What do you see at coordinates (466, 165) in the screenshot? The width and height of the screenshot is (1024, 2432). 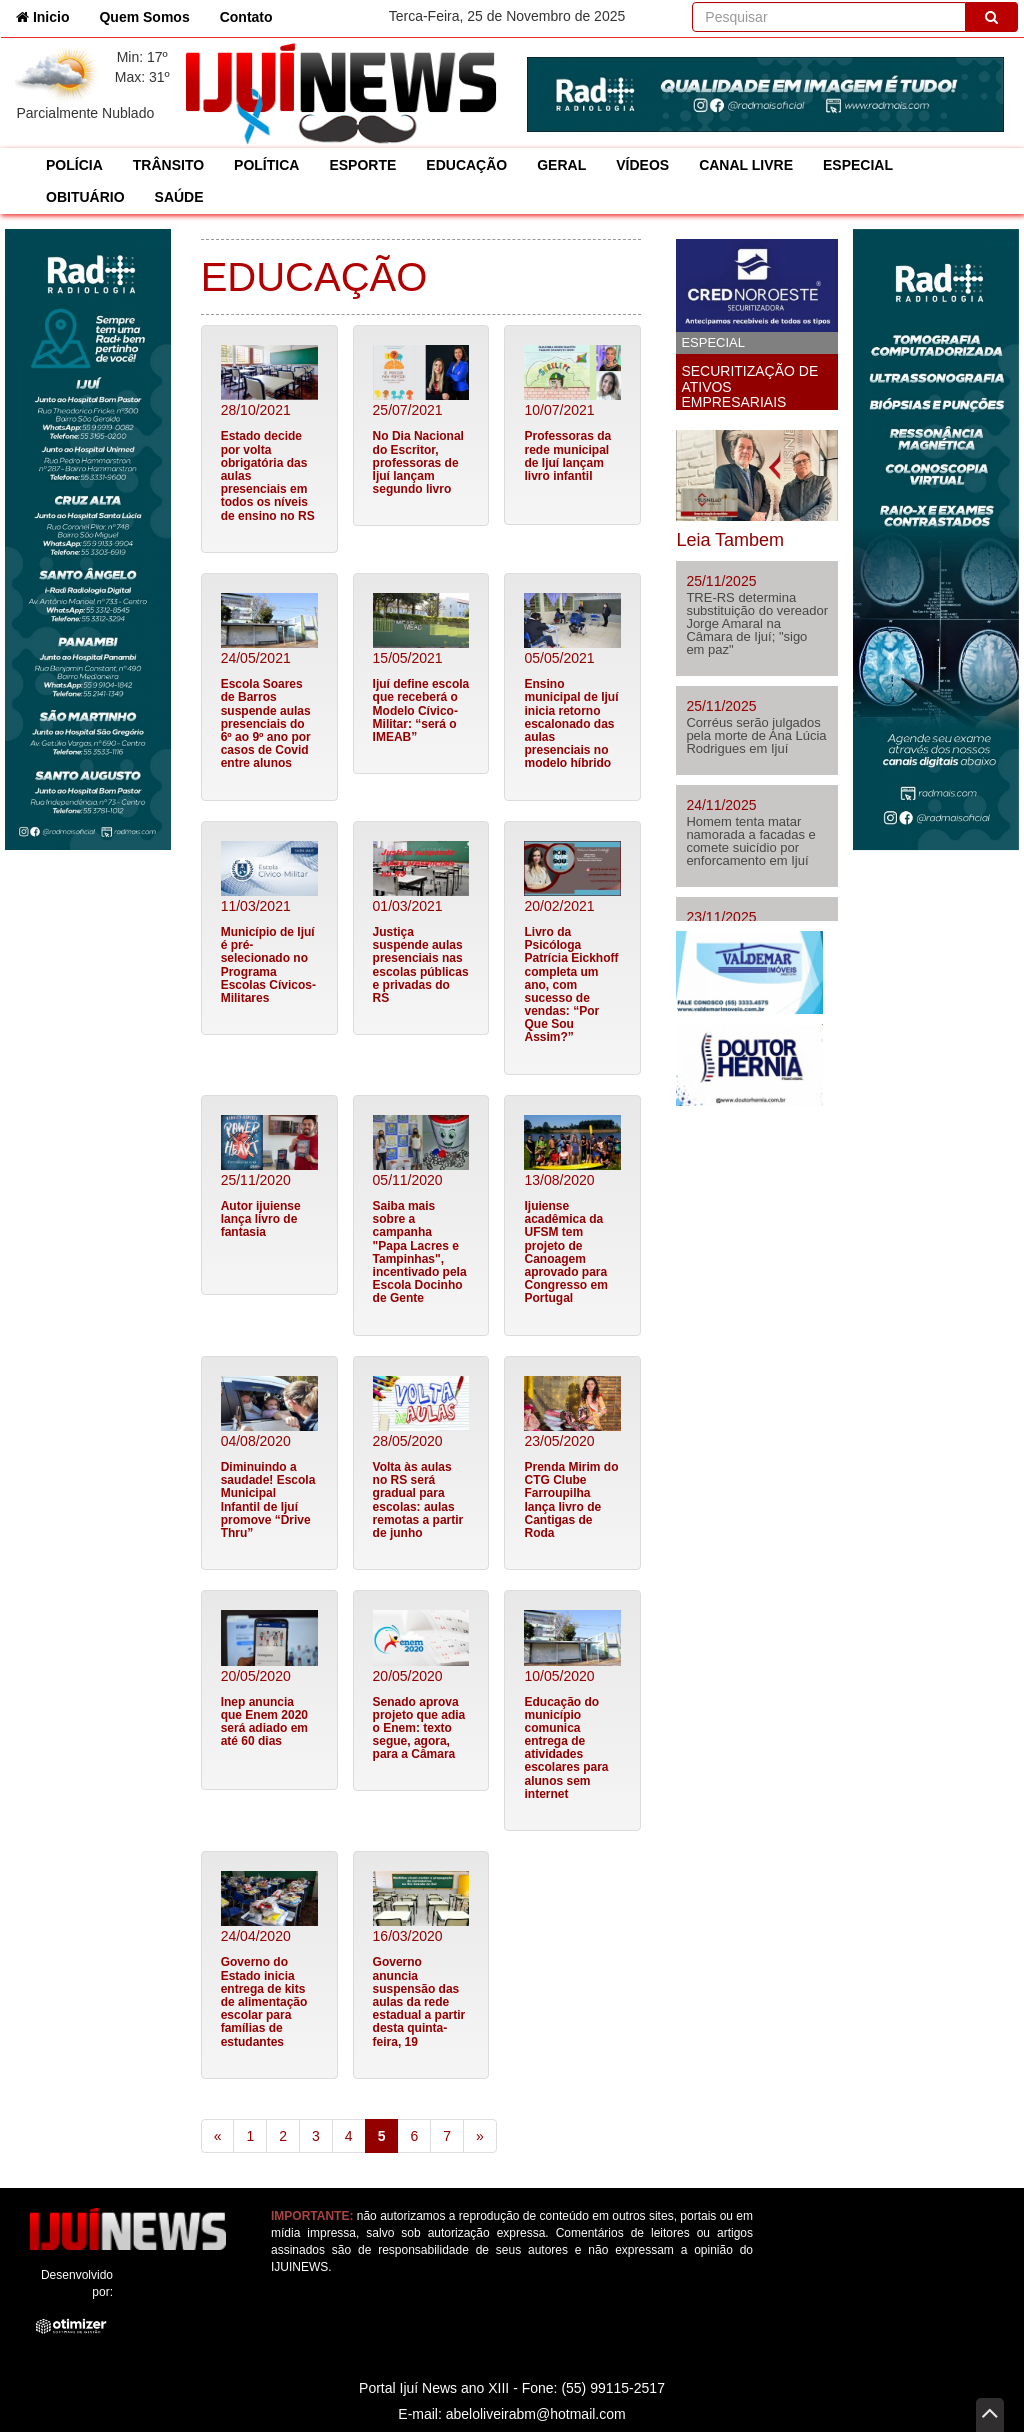 I see `EDUCAÇÃO` at bounding box center [466, 165].